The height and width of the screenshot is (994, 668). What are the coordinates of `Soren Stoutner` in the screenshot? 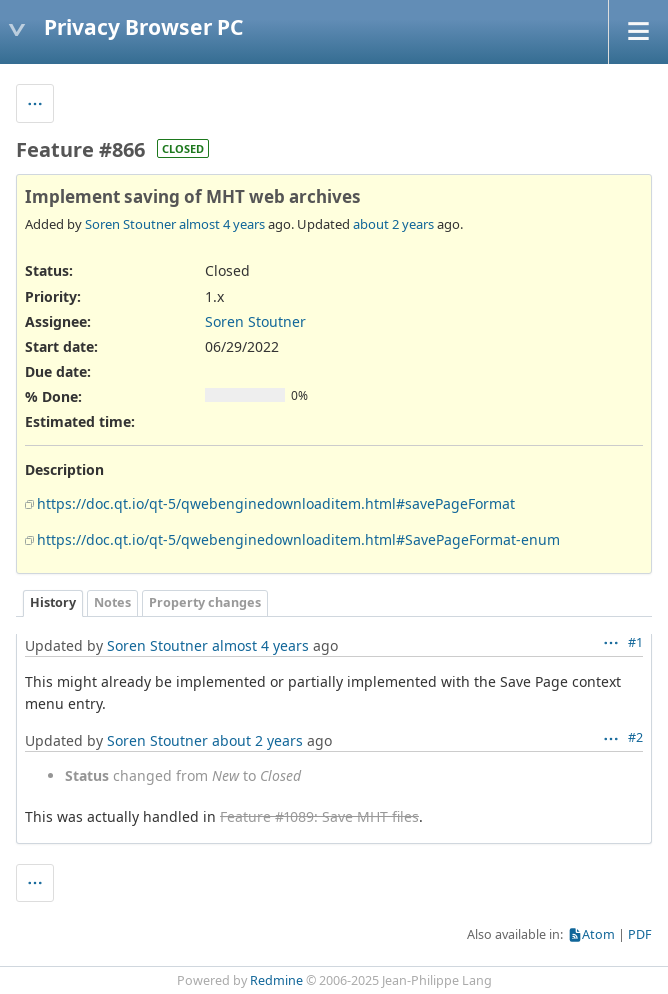 It's located at (130, 224).